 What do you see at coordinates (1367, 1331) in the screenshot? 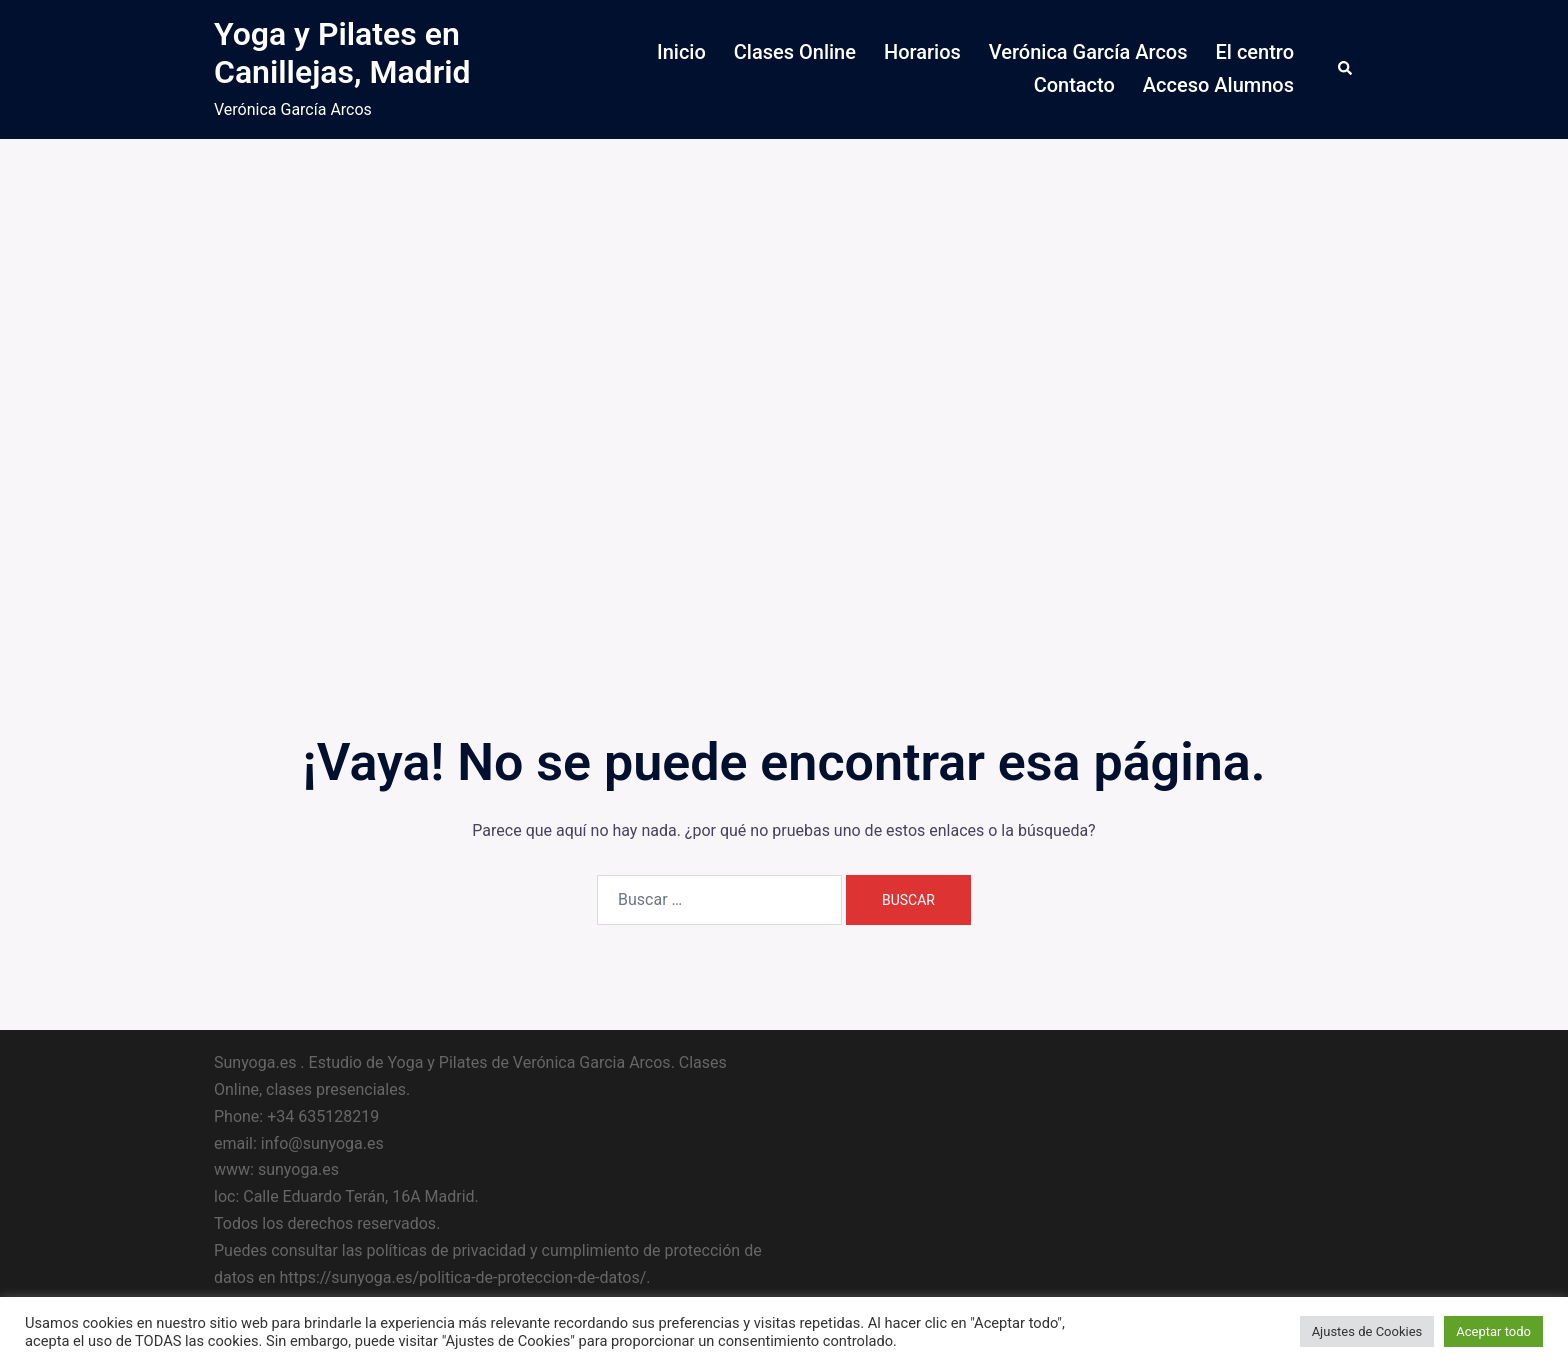
I see `Ajustes de Cookies [button]` at bounding box center [1367, 1331].